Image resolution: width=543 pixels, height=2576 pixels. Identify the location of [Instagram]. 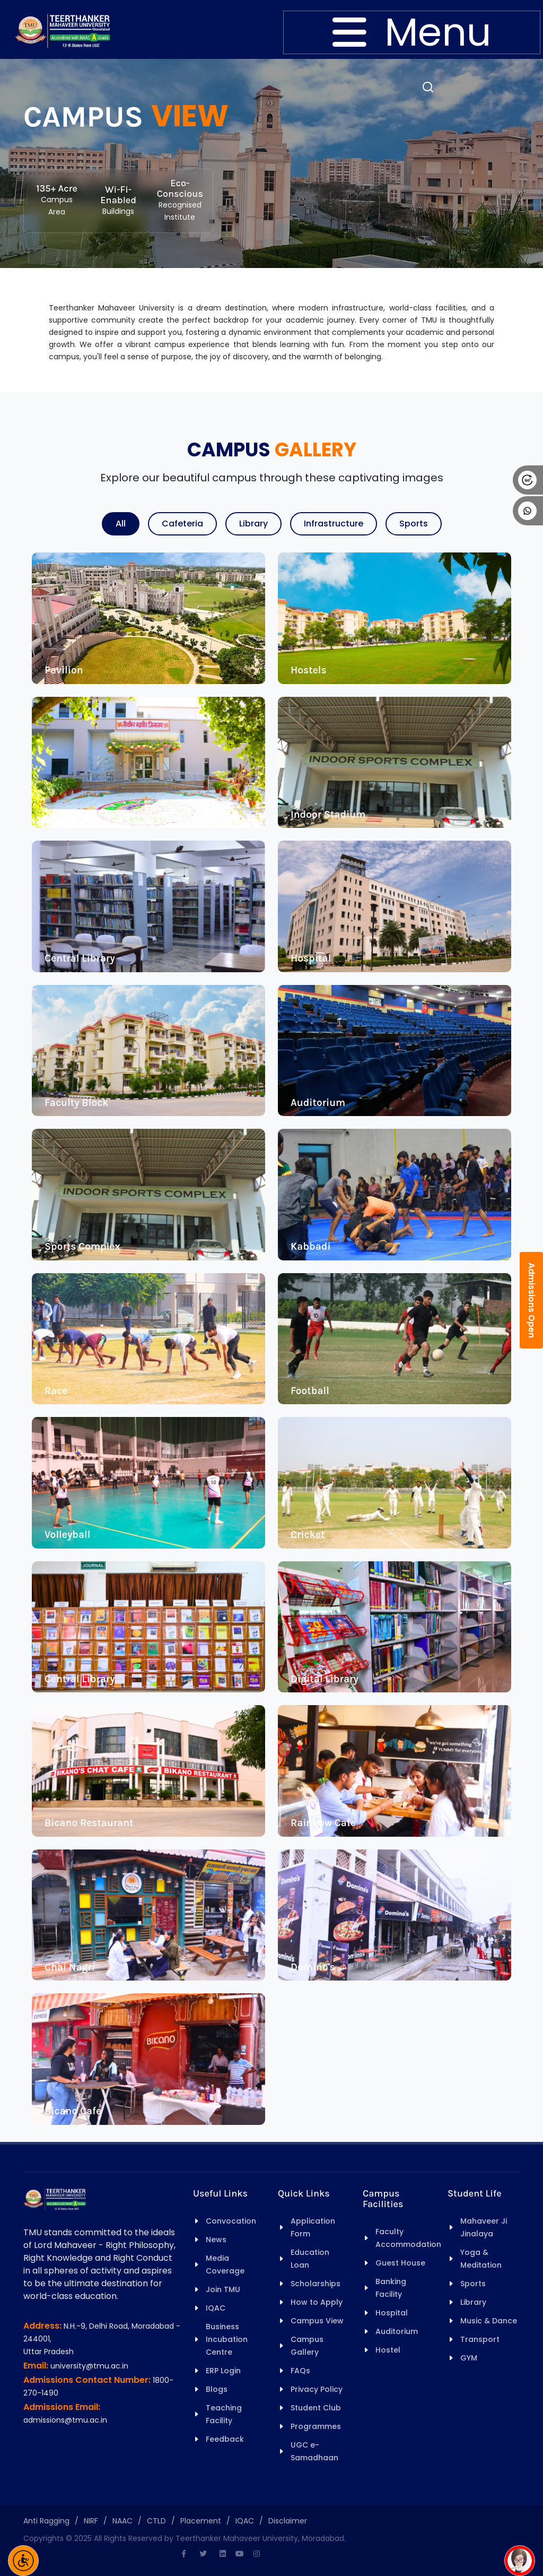
(256, 2553).